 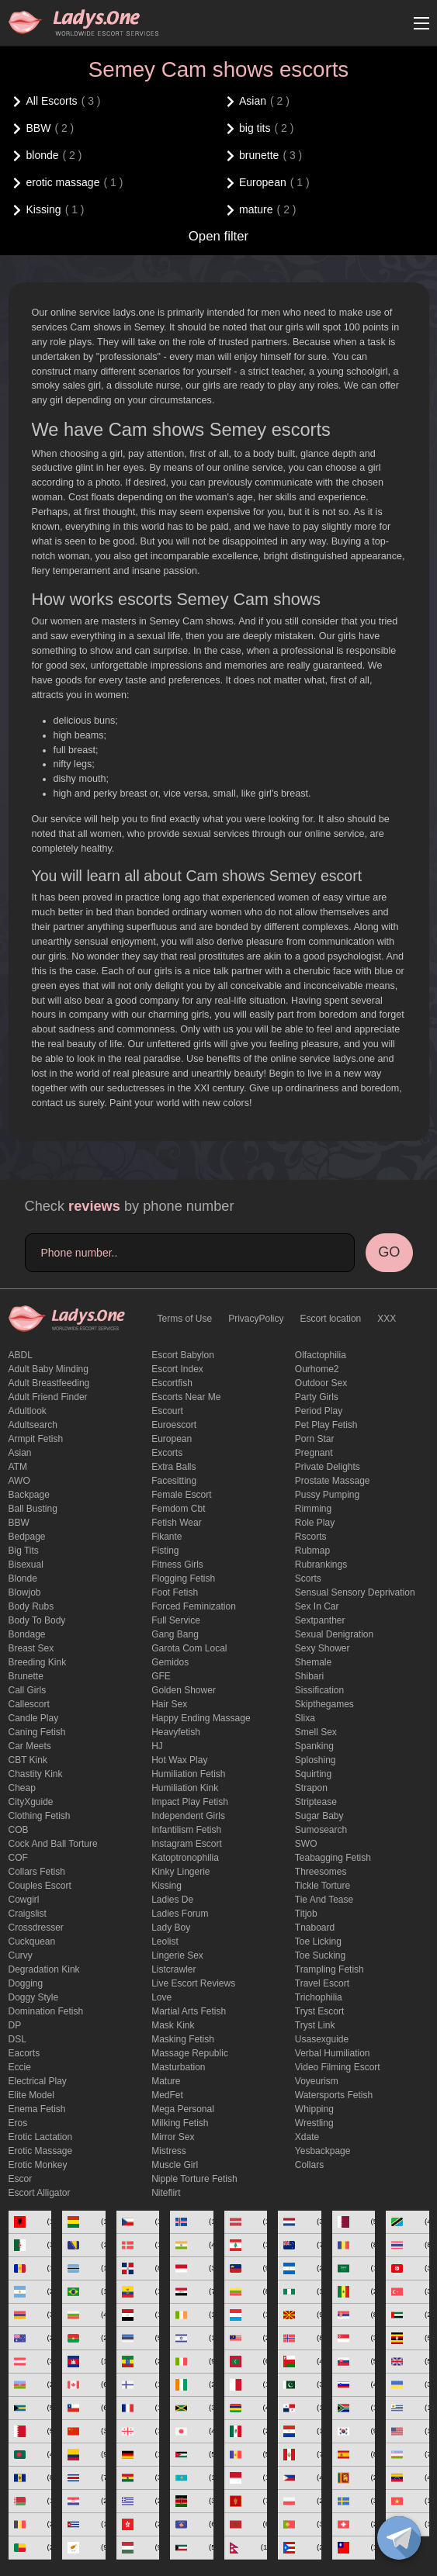 What do you see at coordinates (40, 2192) in the screenshot?
I see `escort alligator` at bounding box center [40, 2192].